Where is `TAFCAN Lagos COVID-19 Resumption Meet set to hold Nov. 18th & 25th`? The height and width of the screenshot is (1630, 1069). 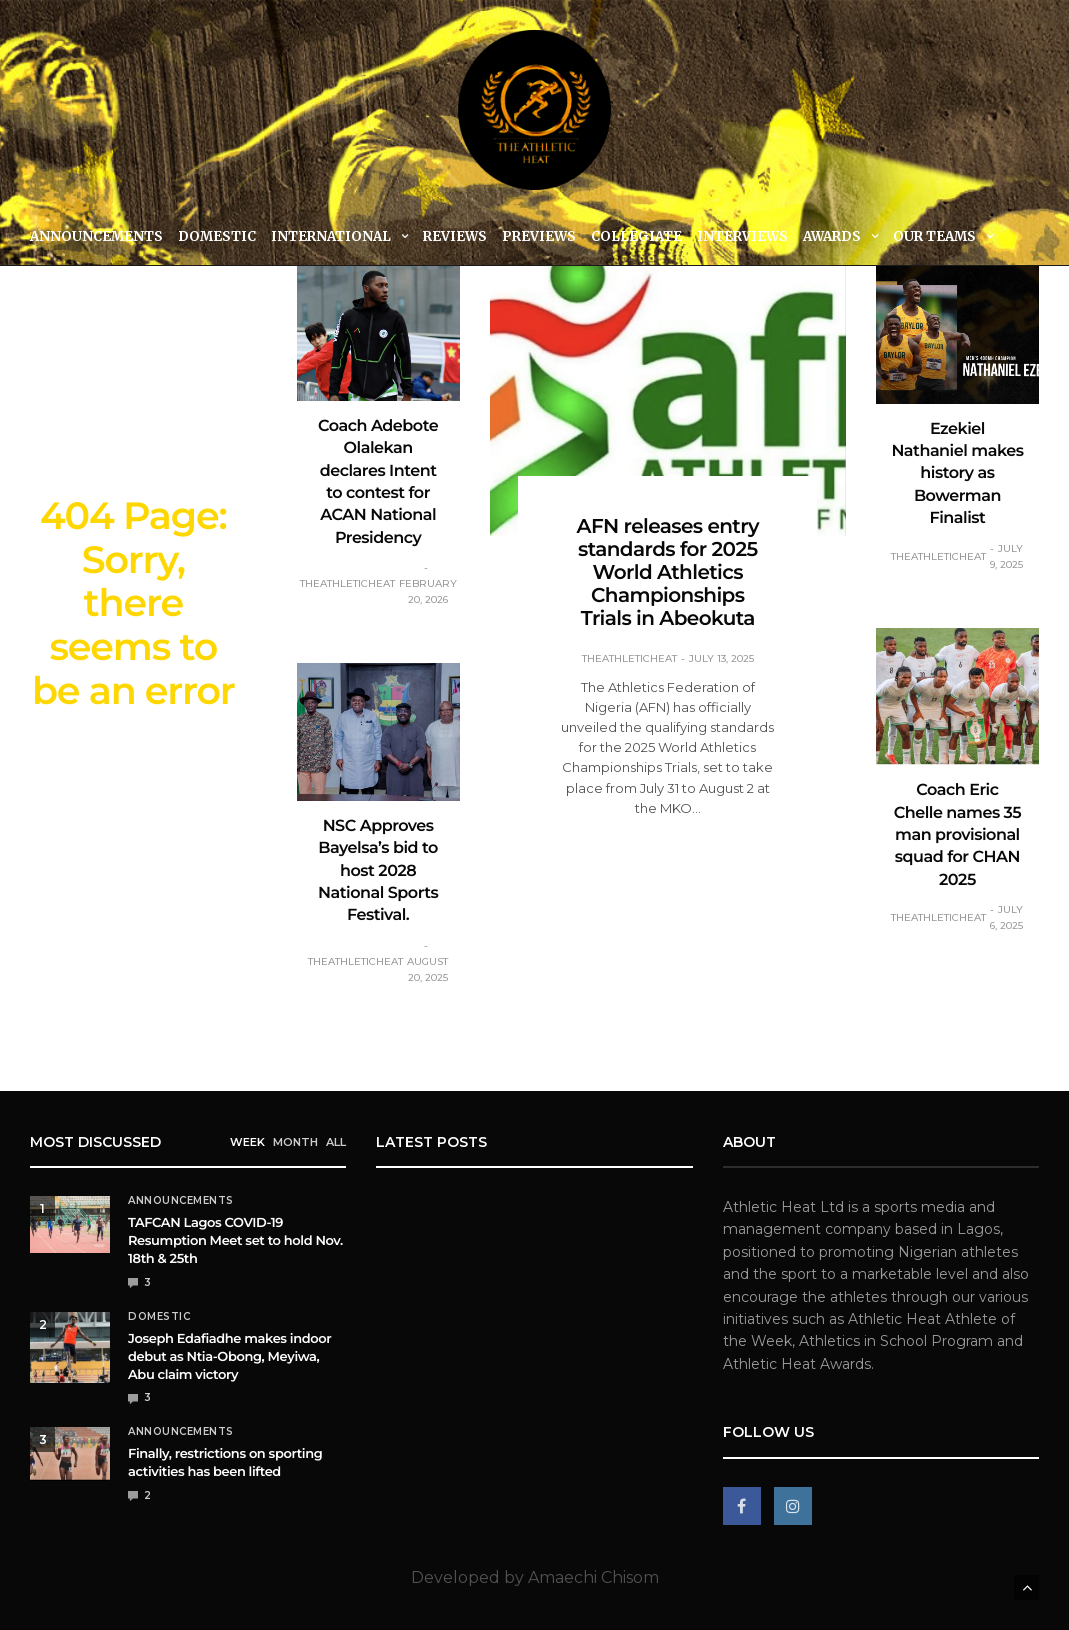
TAFCAN Lagos COVID-19 Resumption Meet set to hold Nov. 18th & 25th is located at coordinates (235, 1241).